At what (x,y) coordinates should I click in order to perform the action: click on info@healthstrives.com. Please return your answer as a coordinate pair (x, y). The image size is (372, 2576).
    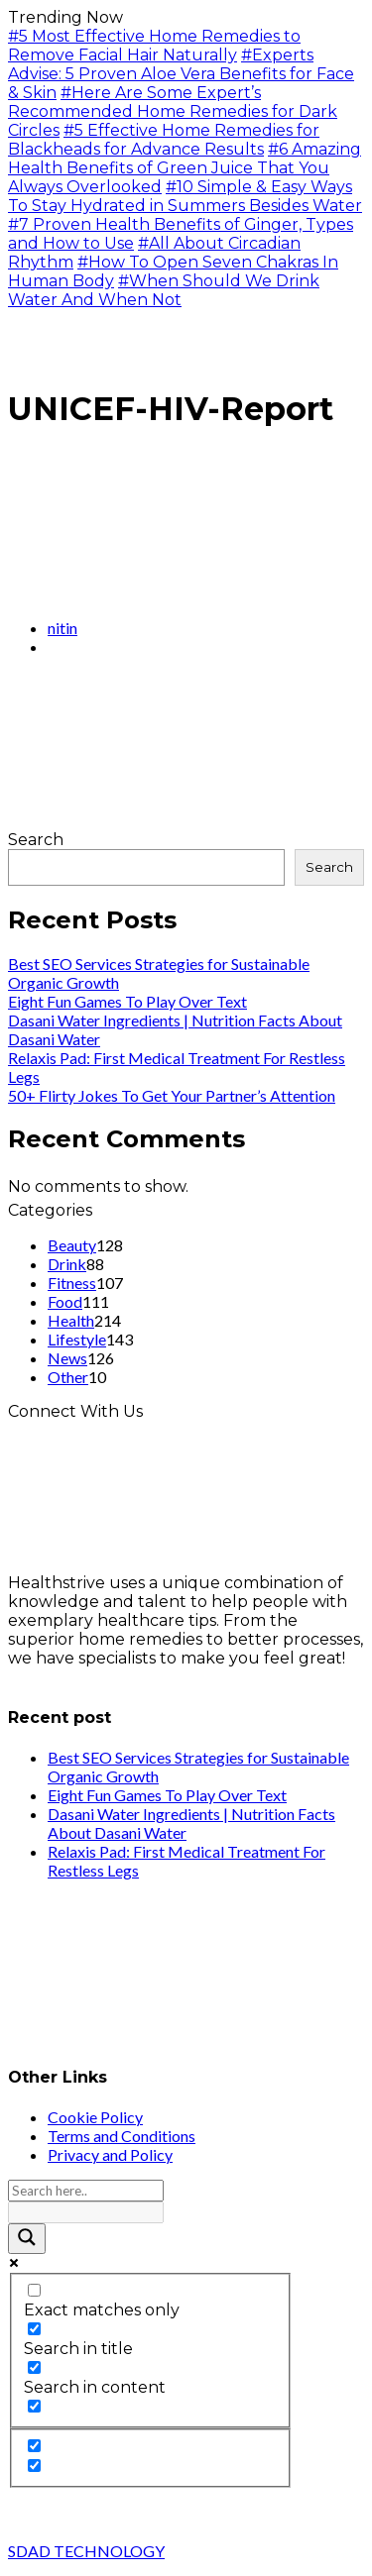
    Looking at the image, I should click on (101, 1676).